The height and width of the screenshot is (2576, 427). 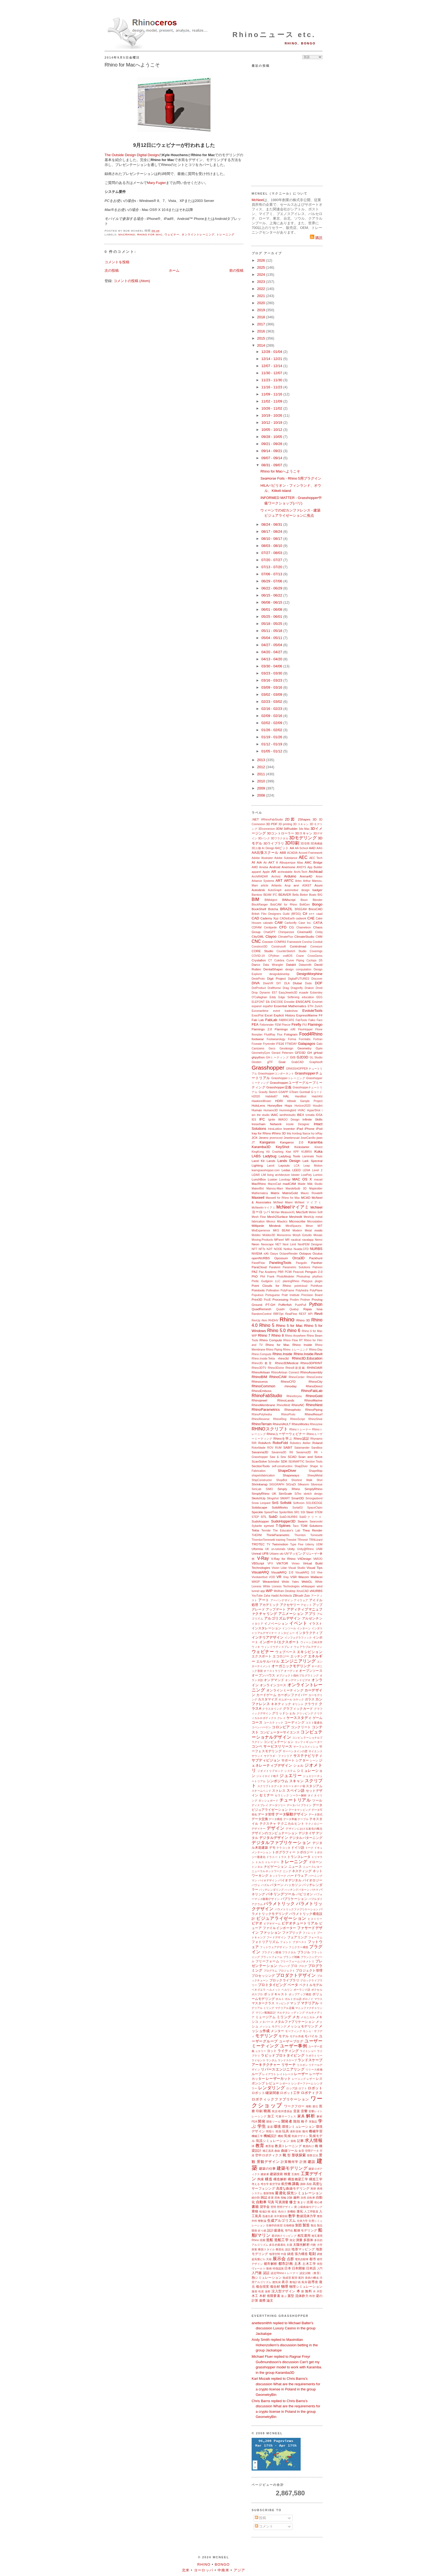 What do you see at coordinates (284, 2017) in the screenshot?
I see `ミリング` at bounding box center [284, 2017].